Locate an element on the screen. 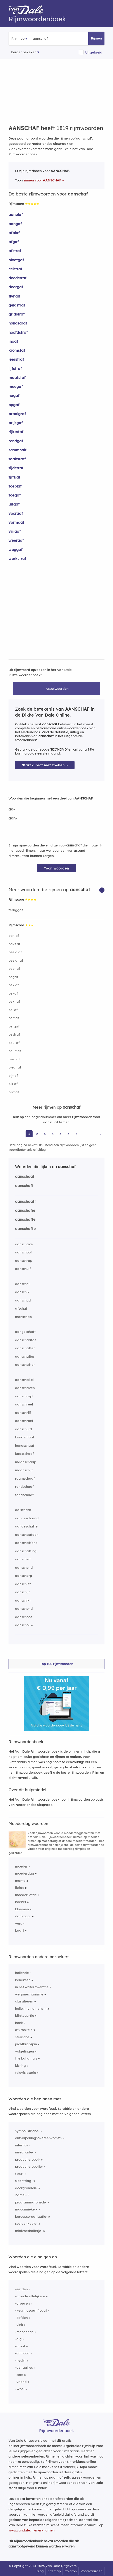 This screenshot has height=2576, width=113. leerstraf [Rijmwoord: leerstraf] is located at coordinates (16, 359).